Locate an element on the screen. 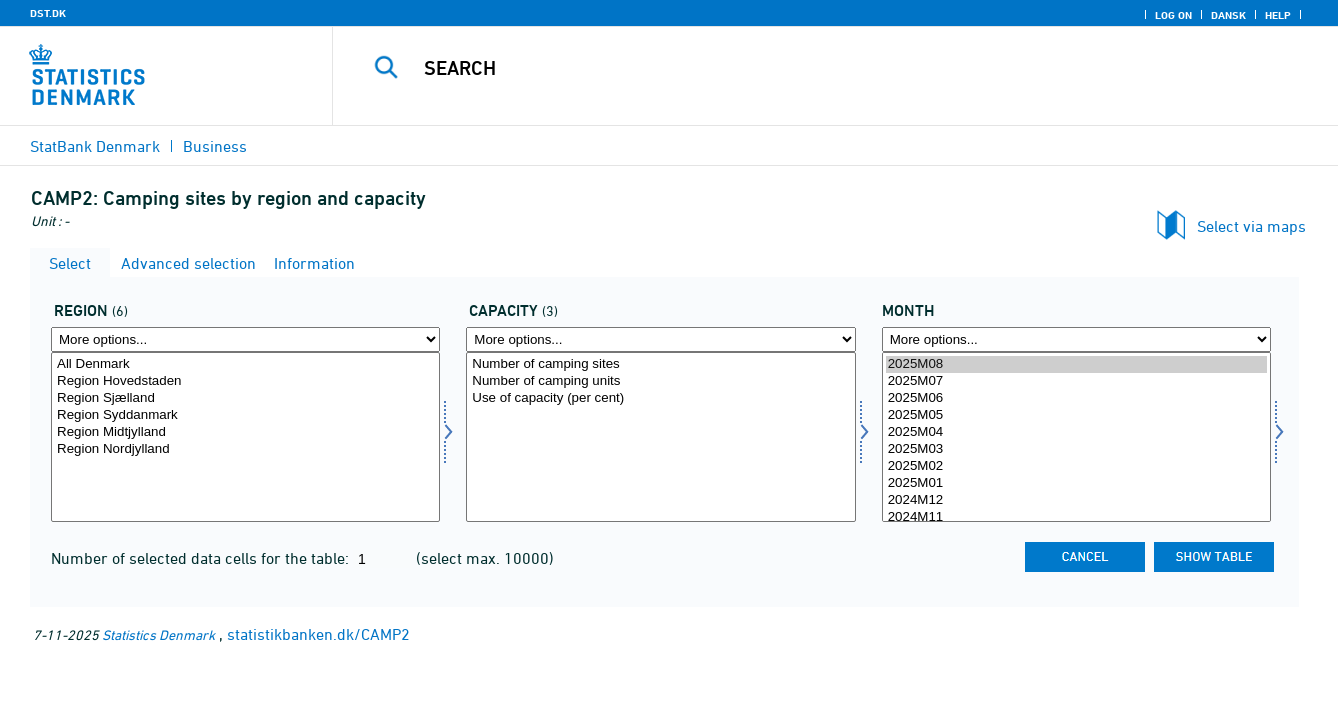 The height and width of the screenshot is (720, 1338). [More options... for time] is located at coordinates (1076, 339).